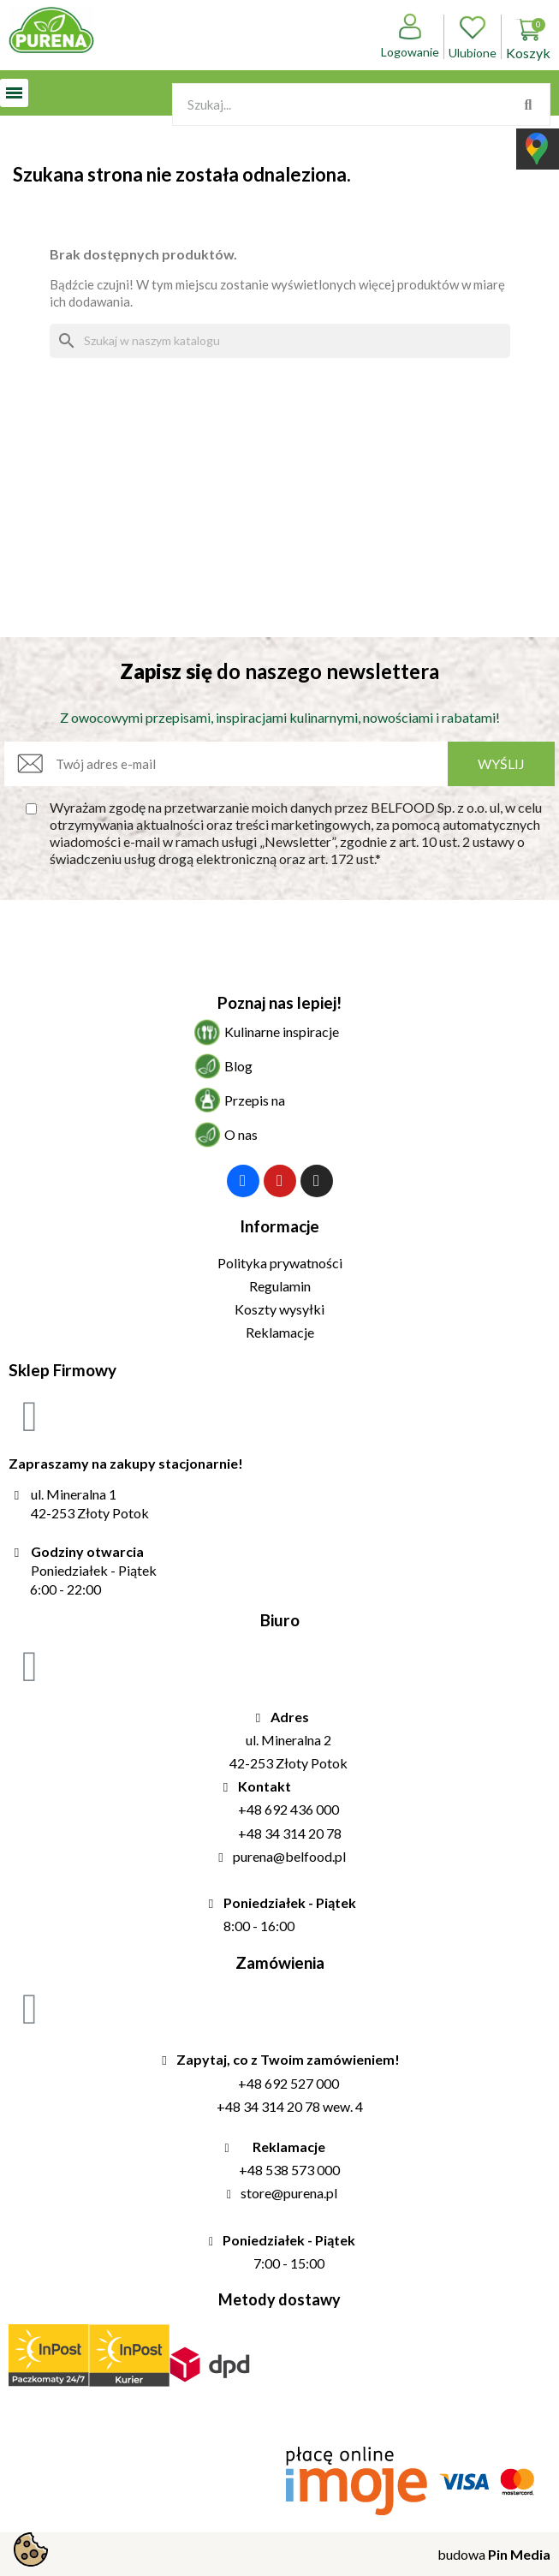  I want to click on Przepis na, so click(254, 1100).